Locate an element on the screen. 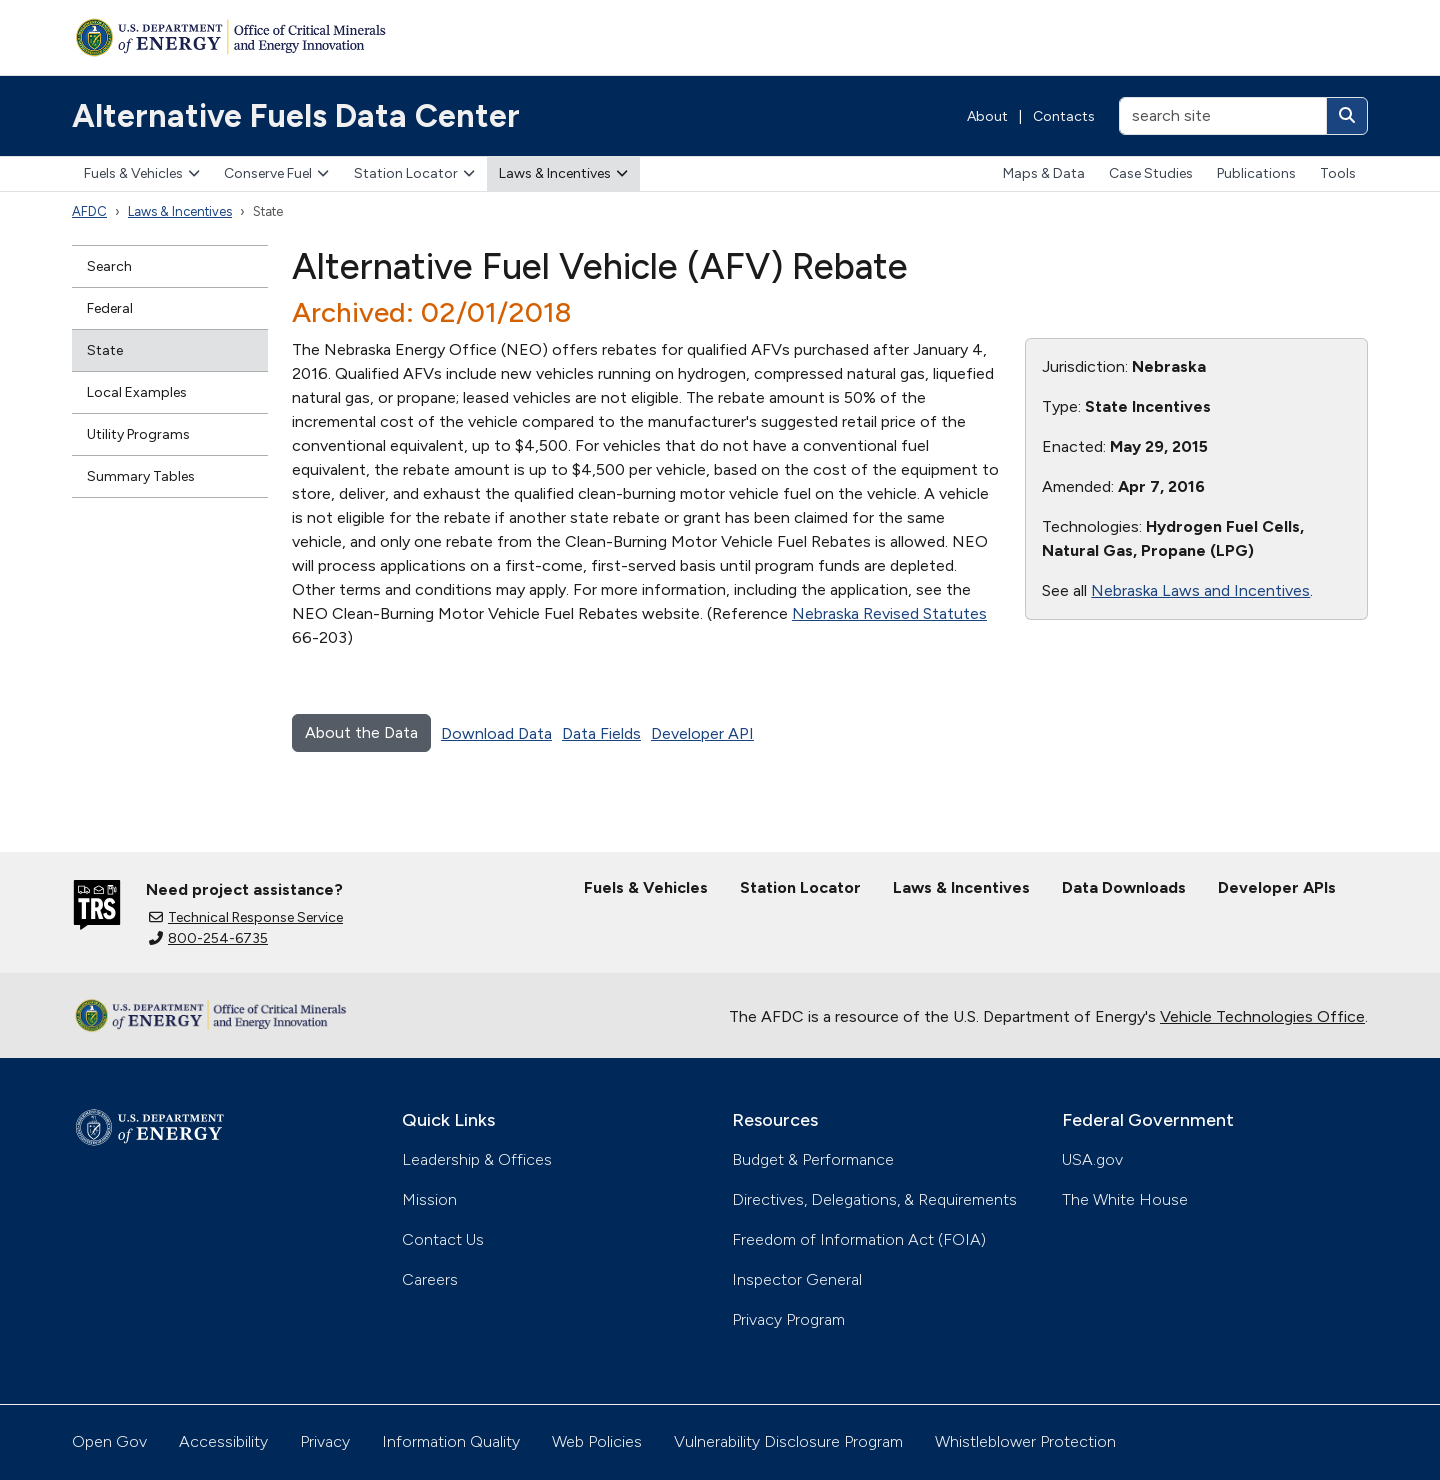  Nebraska Revised Statutes is located at coordinates (889, 613).